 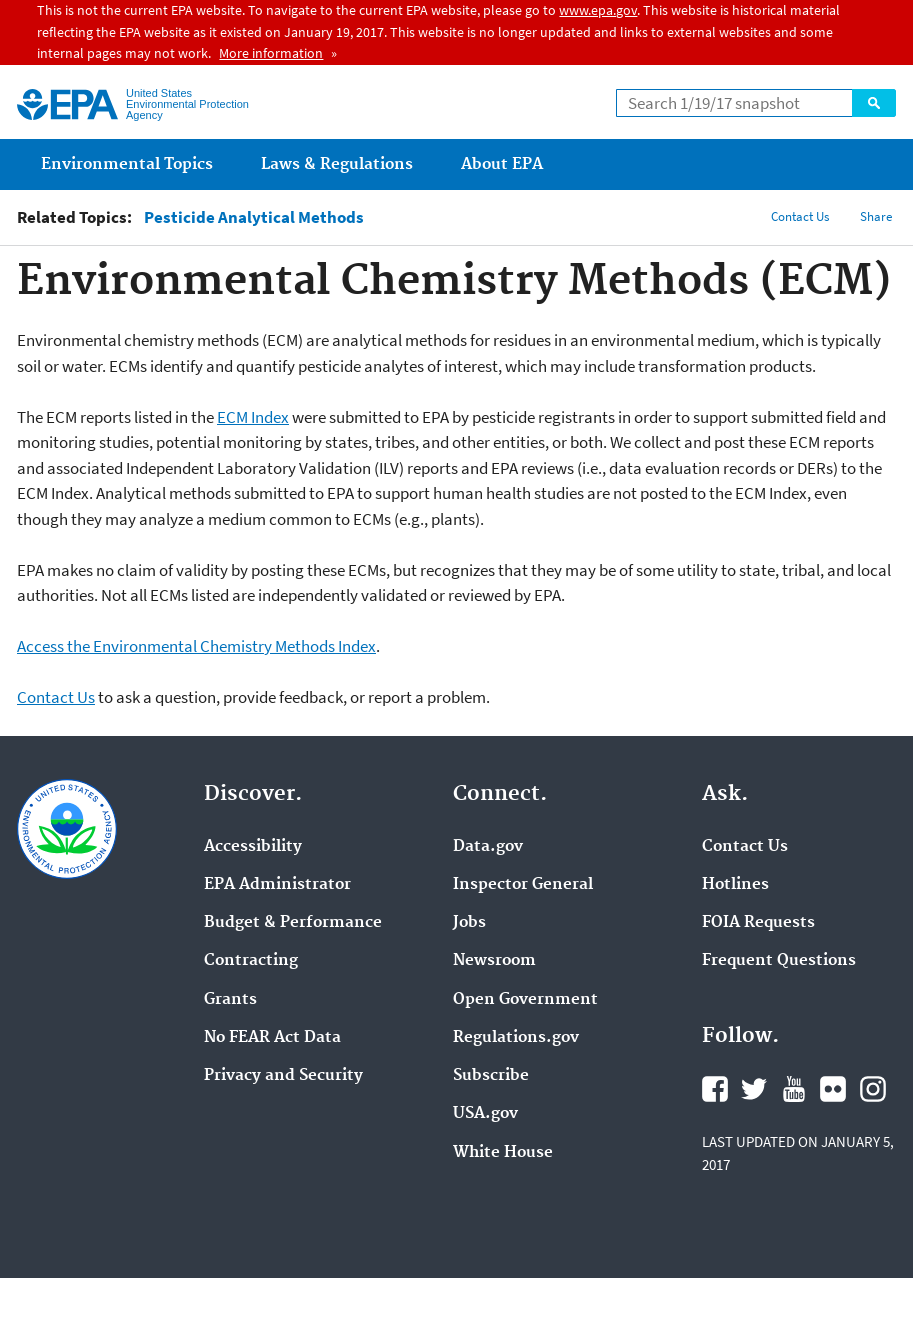 What do you see at coordinates (525, 1000) in the screenshot?
I see `Open Government` at bounding box center [525, 1000].